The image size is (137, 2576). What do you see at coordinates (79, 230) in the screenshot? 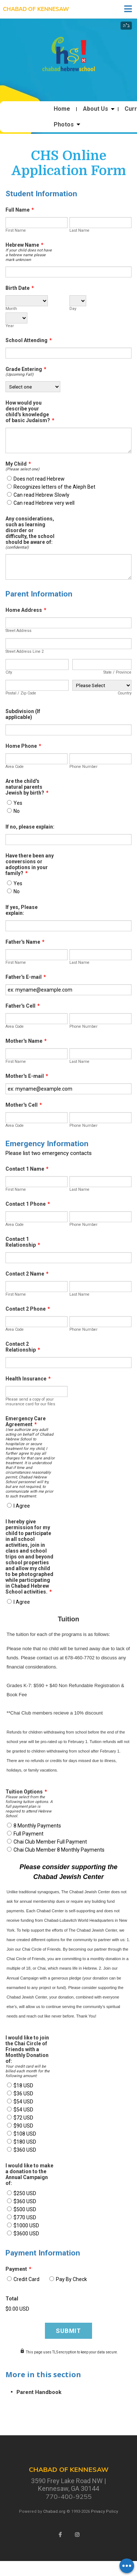
I see `Last Name` at bounding box center [79, 230].